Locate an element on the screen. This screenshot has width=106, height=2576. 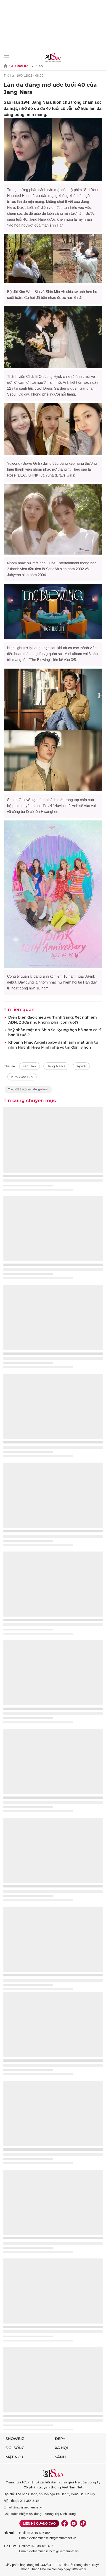
Đời sống is located at coordinates (14, 2448).